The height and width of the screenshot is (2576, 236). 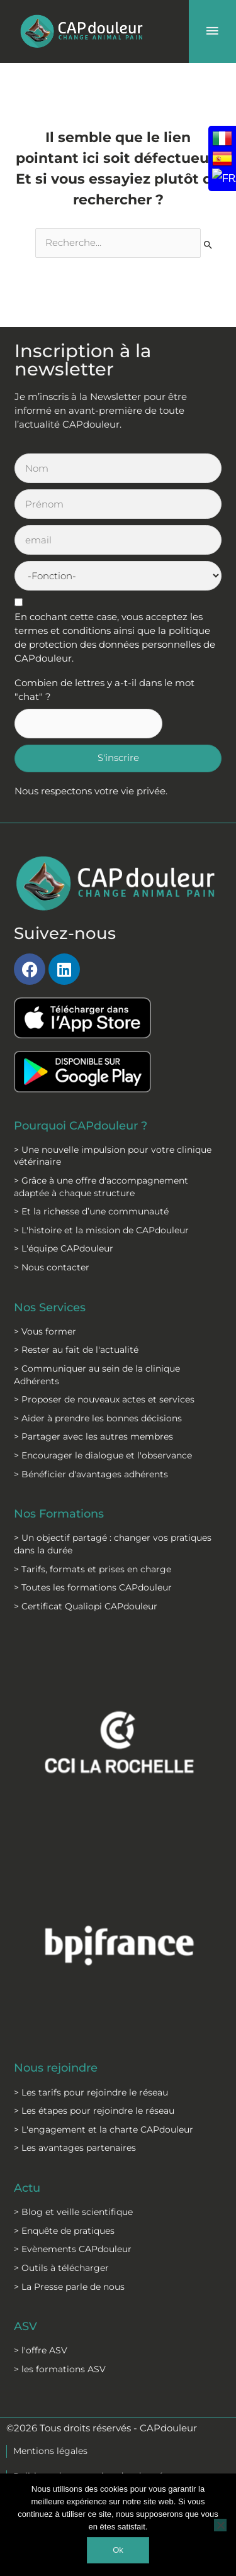 I want to click on > l'offre ASV, so click(x=40, y=2350).